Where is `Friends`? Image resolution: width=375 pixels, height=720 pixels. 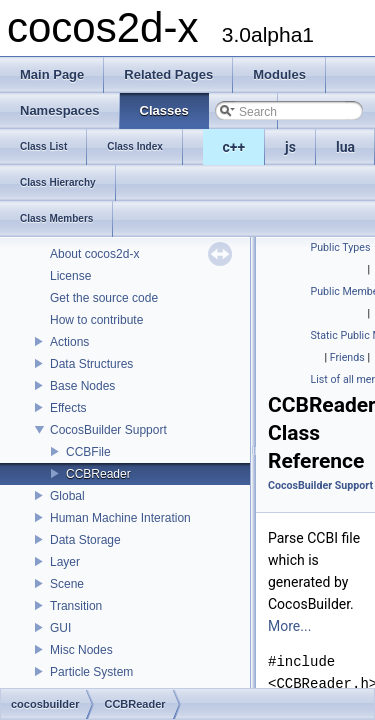 Friends is located at coordinates (347, 357).